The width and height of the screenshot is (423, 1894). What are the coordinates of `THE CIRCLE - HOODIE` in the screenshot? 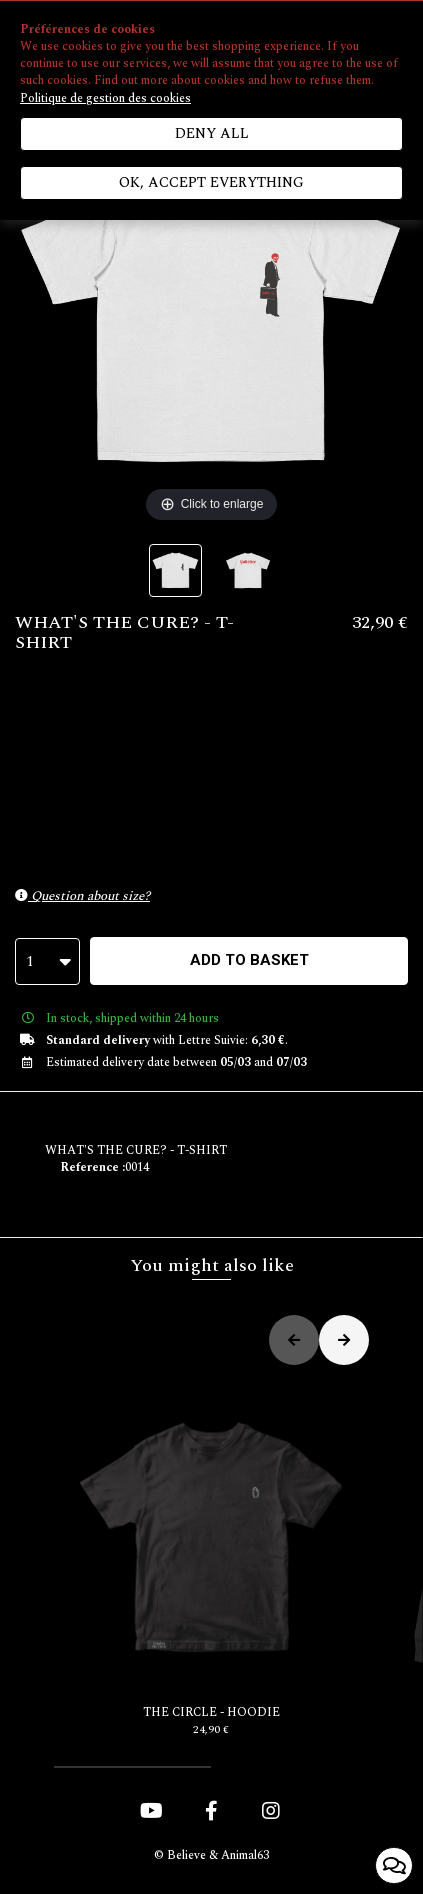 It's located at (211, 1559).